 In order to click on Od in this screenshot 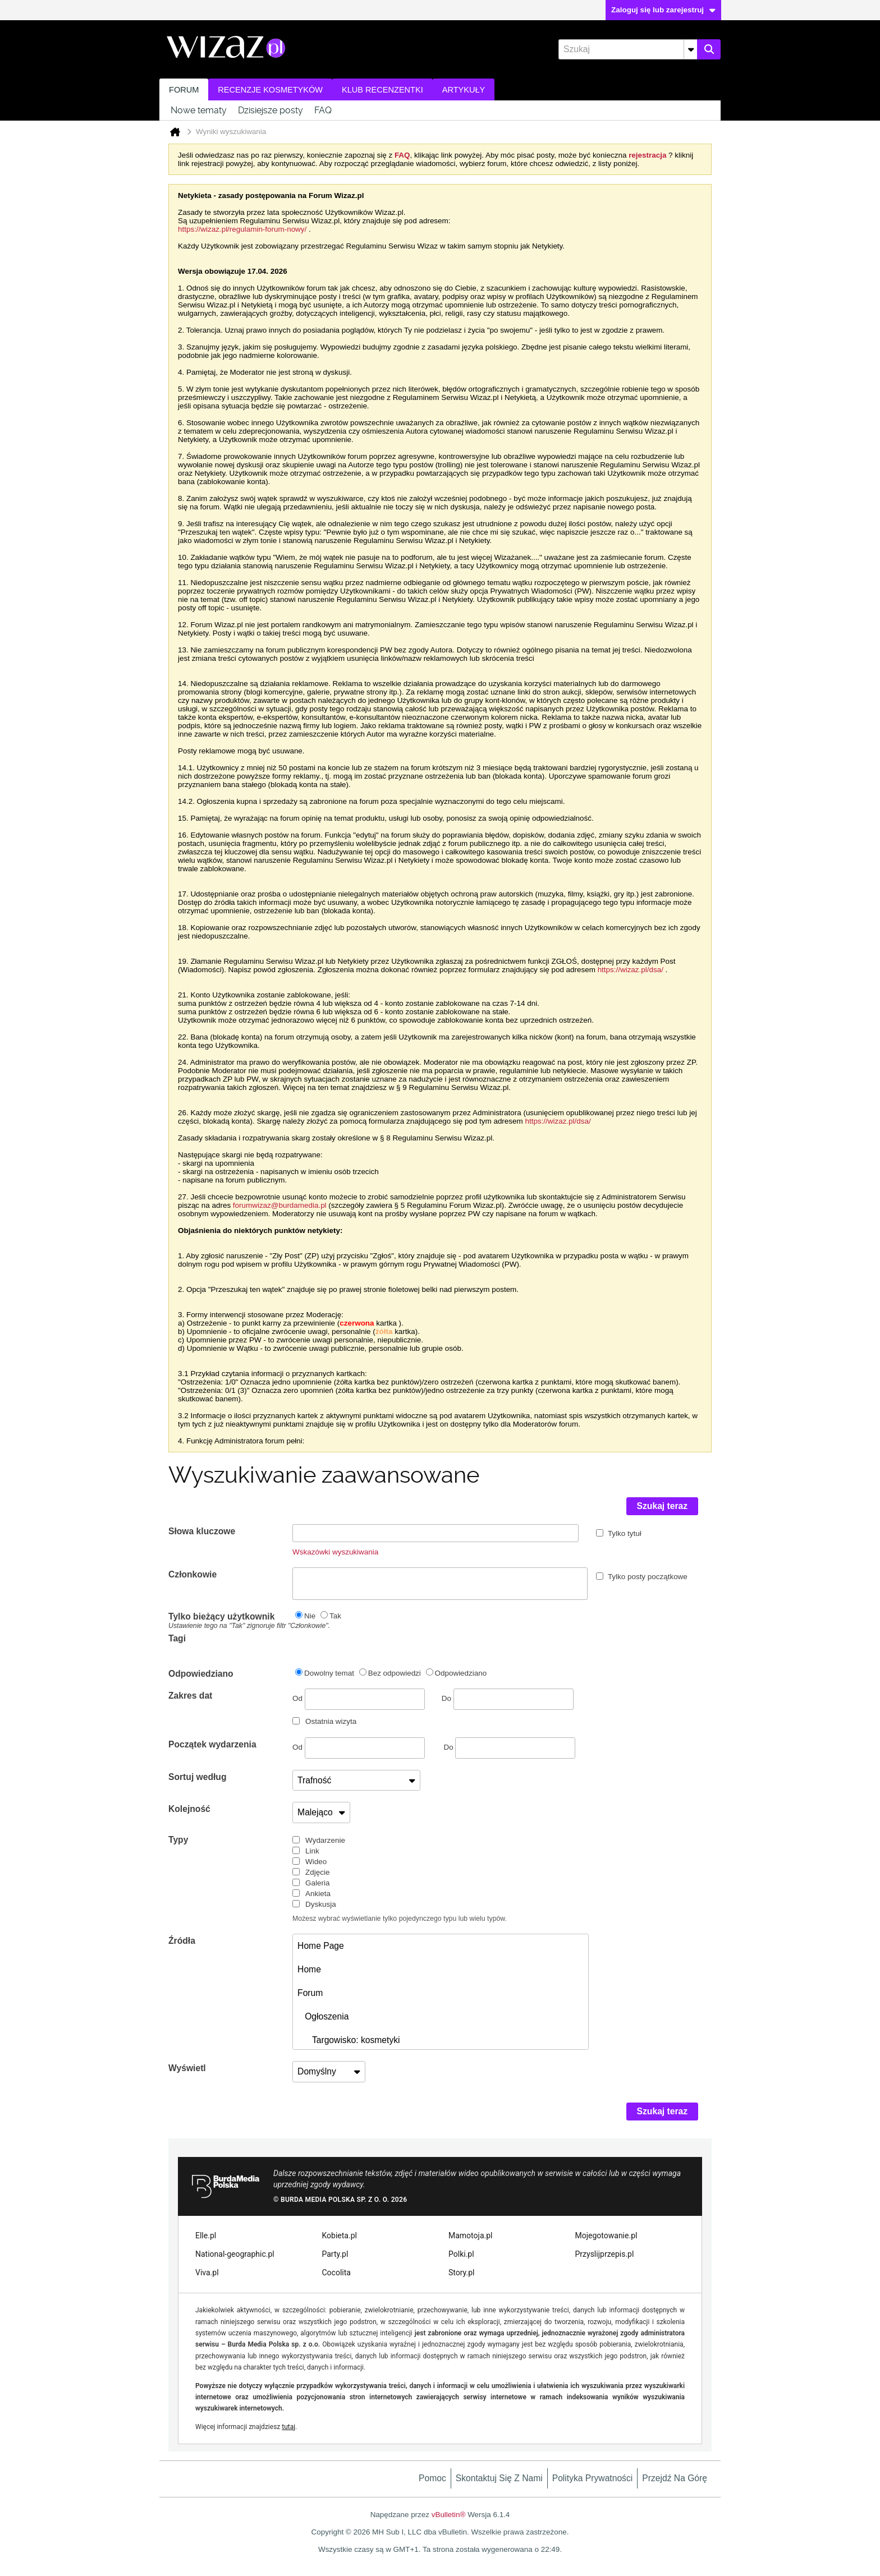, I will do `click(358, 1699)`.